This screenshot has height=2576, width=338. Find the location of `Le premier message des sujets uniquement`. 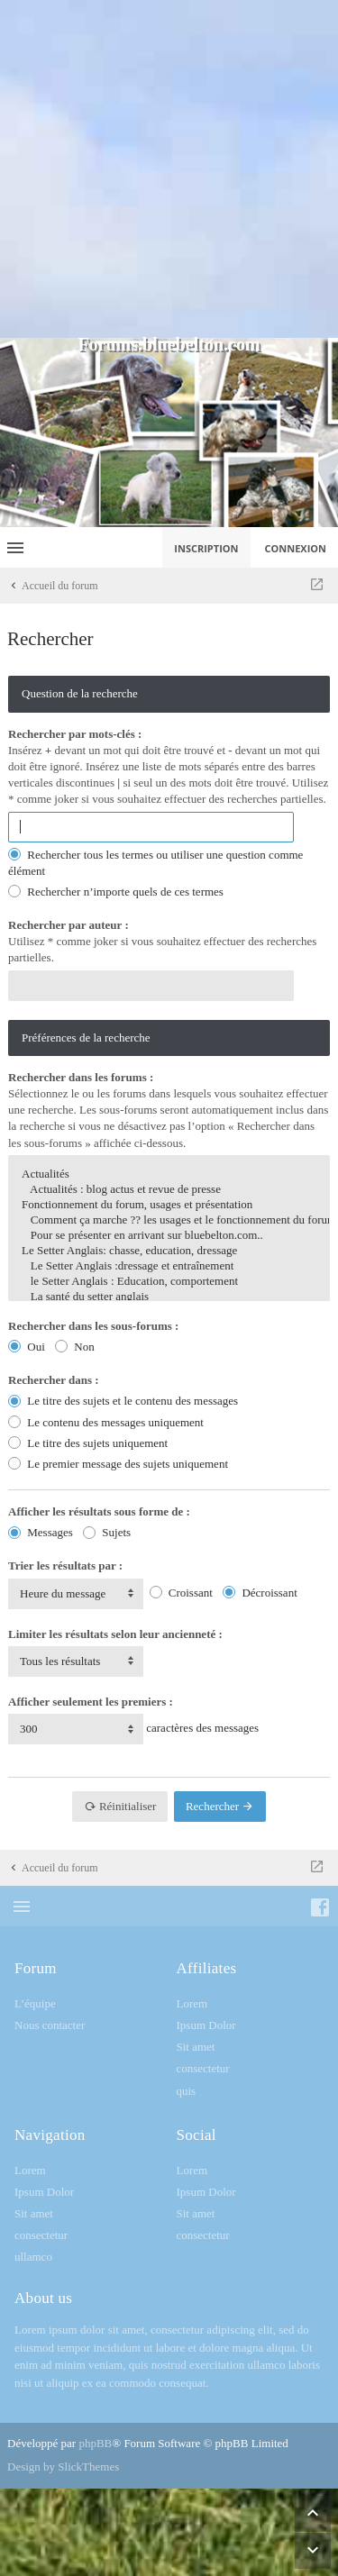

Le premier message des sujets uniquement is located at coordinates (118, 1463).